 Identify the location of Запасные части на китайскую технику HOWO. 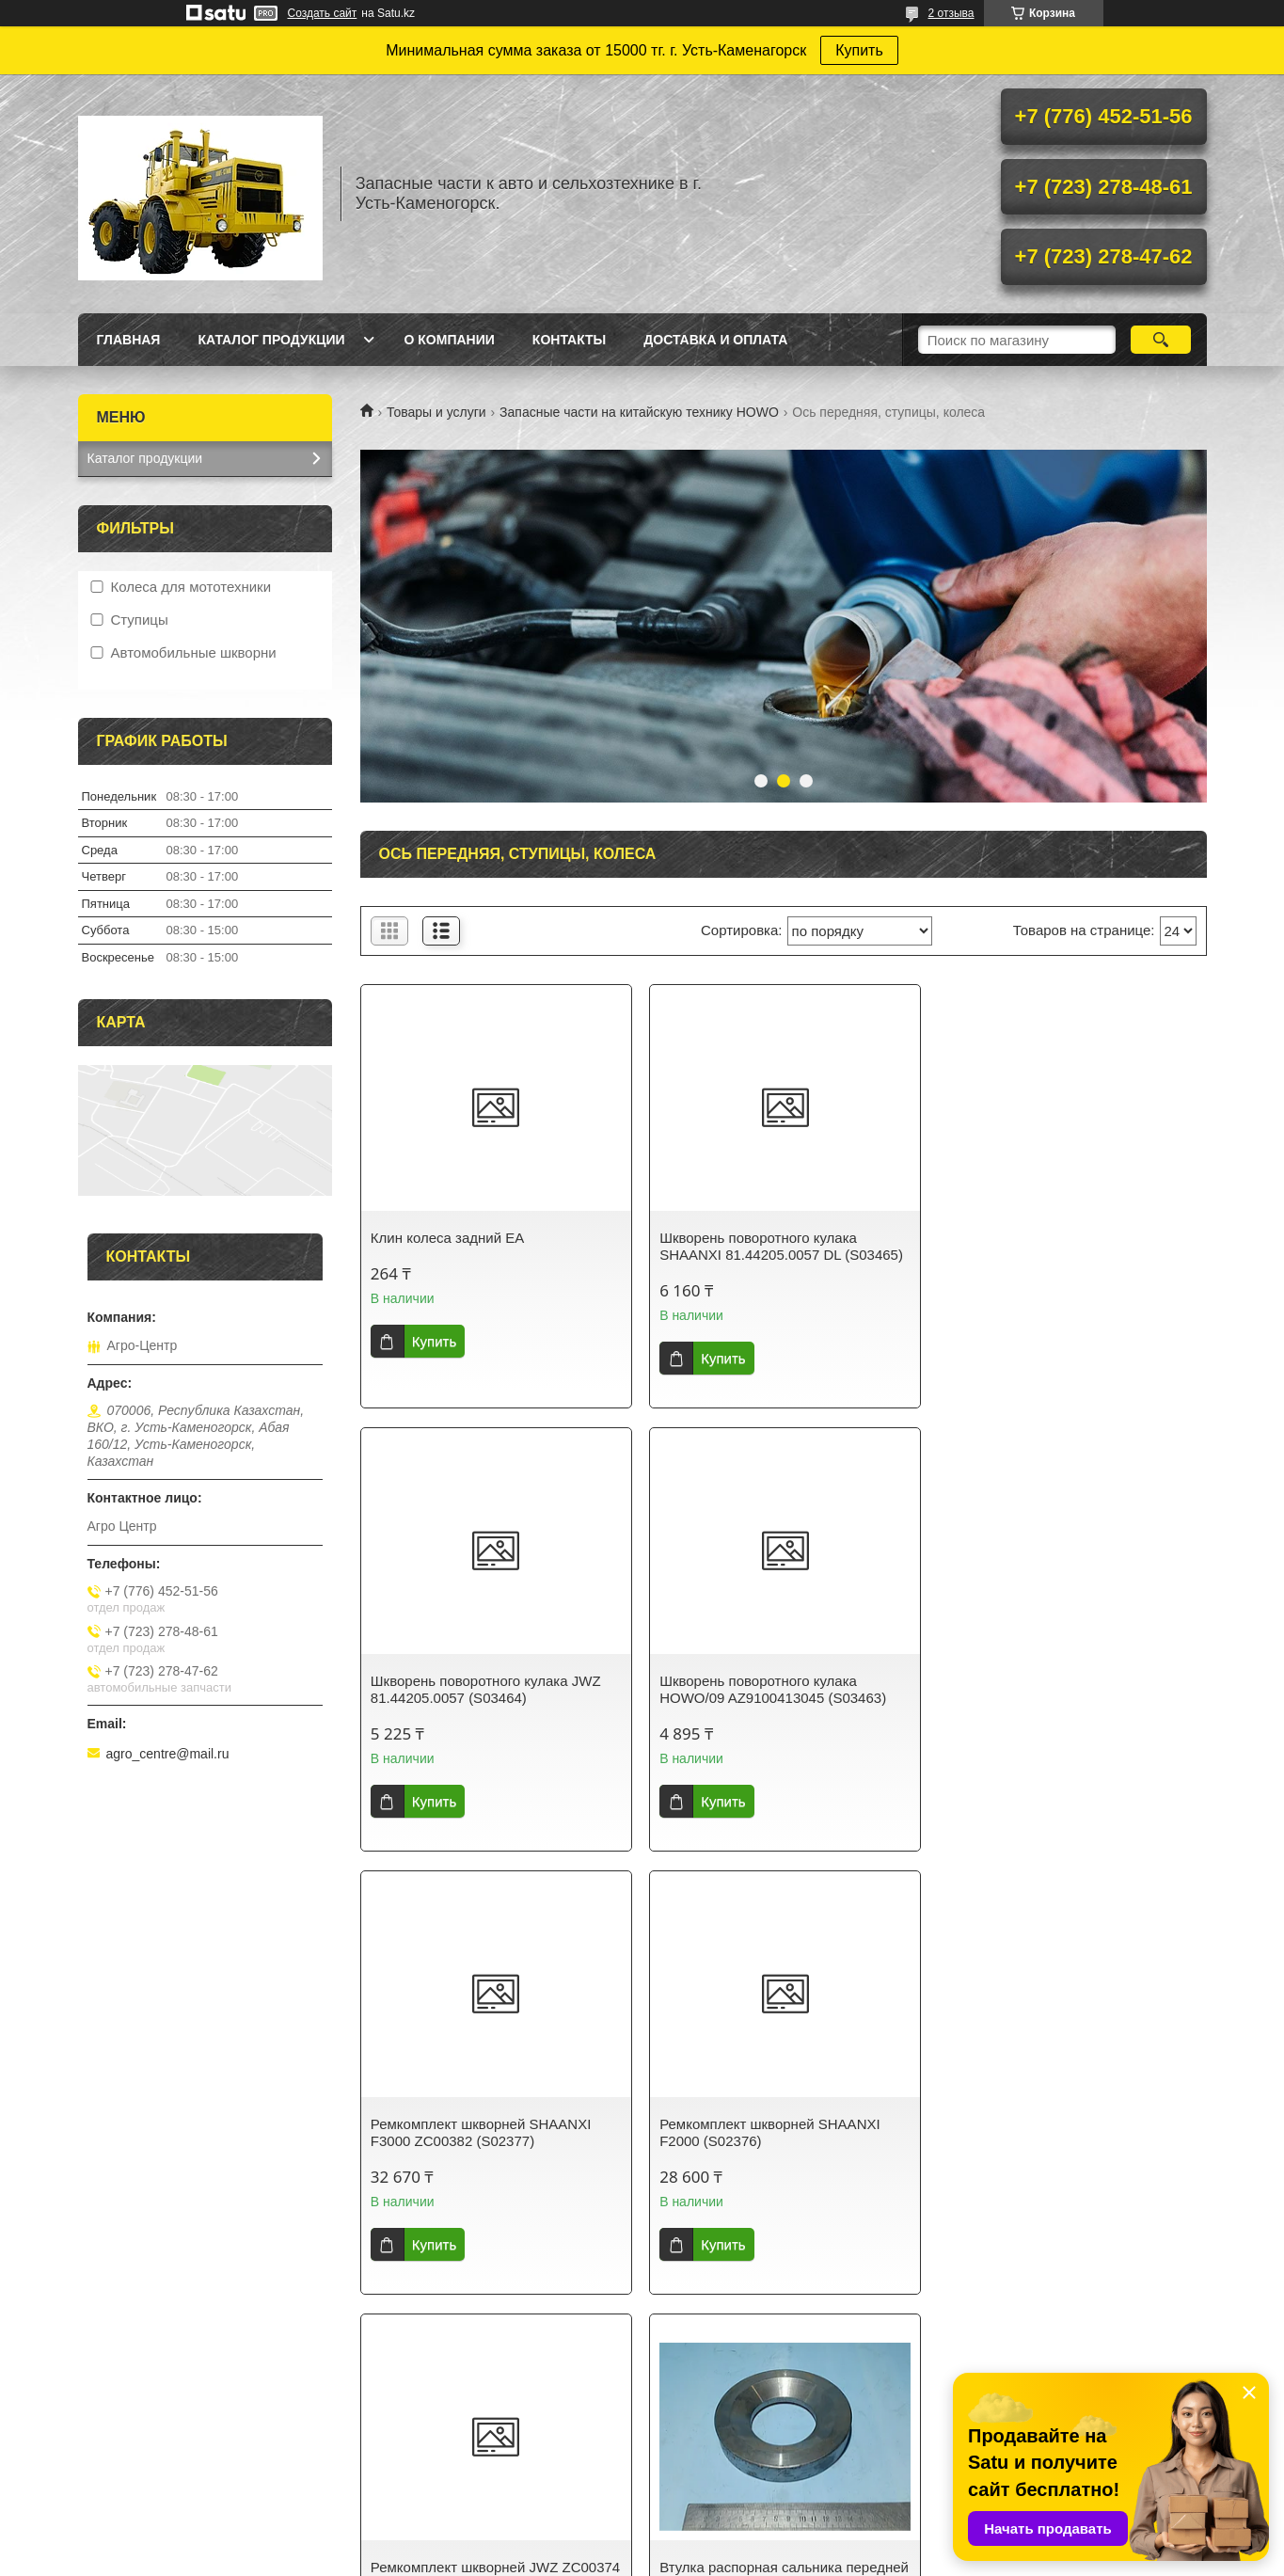
(639, 412).